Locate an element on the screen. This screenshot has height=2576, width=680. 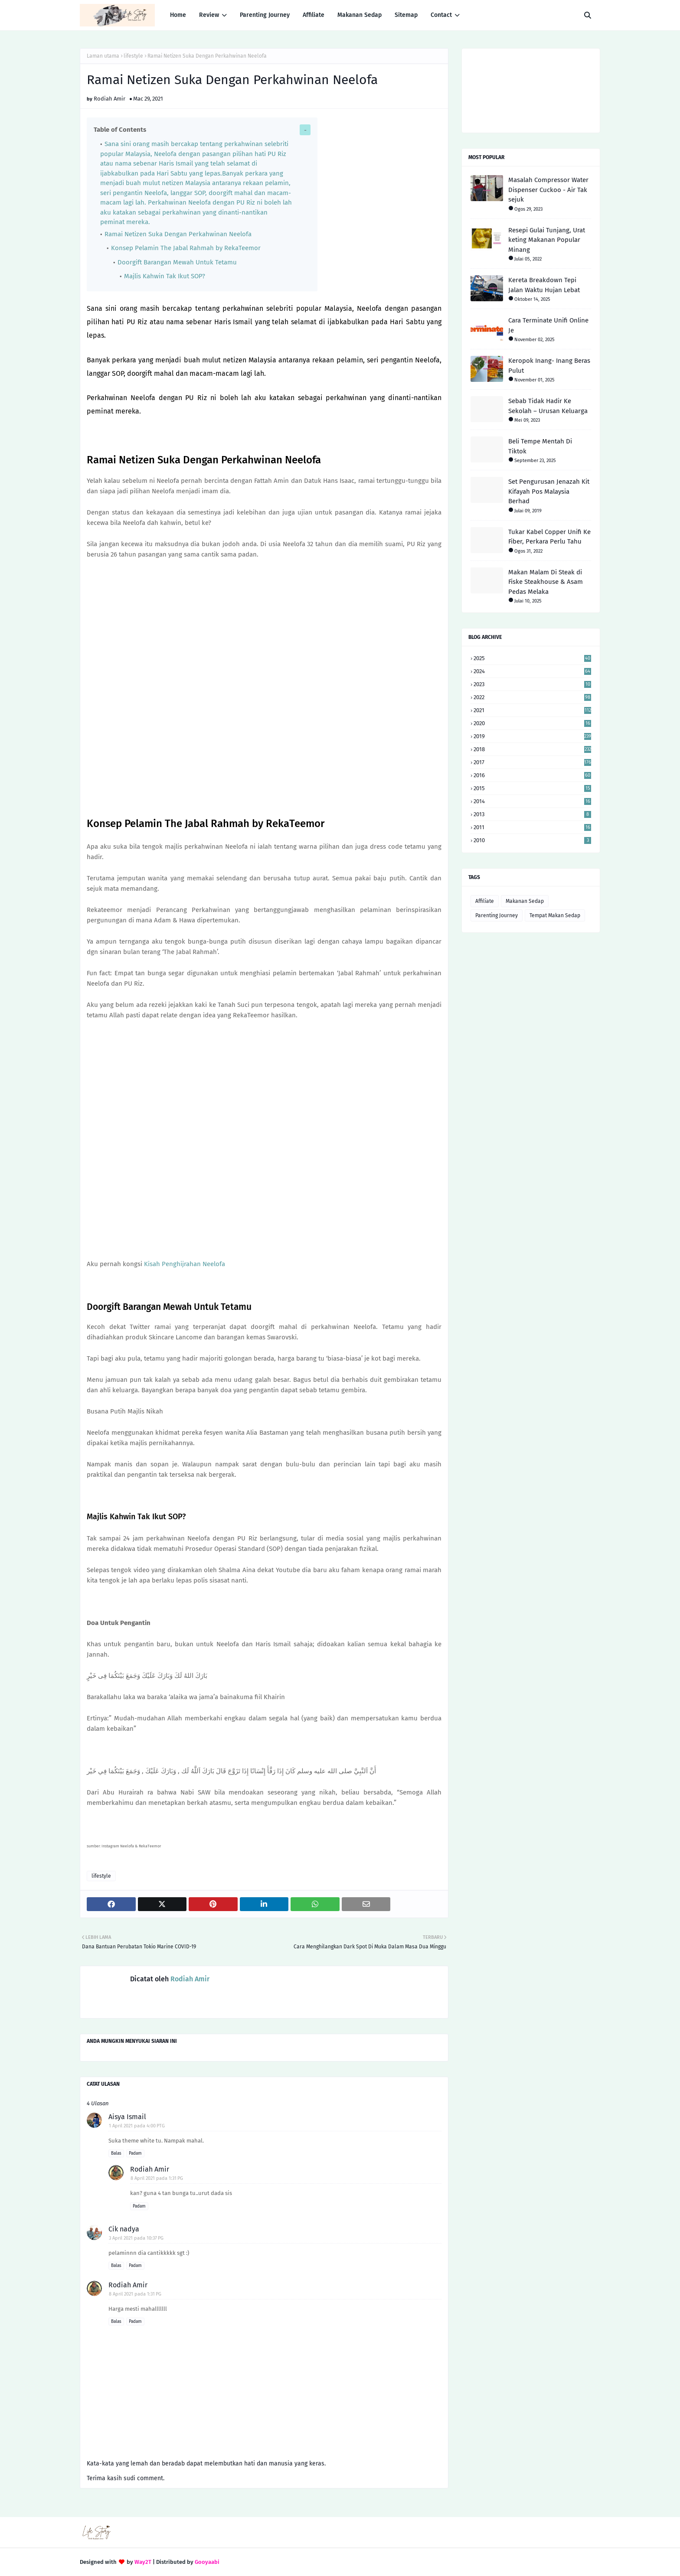
Masalah Compressor Water Dispenser Cuckoo - Air Tak sejuk is located at coordinates (548, 189).